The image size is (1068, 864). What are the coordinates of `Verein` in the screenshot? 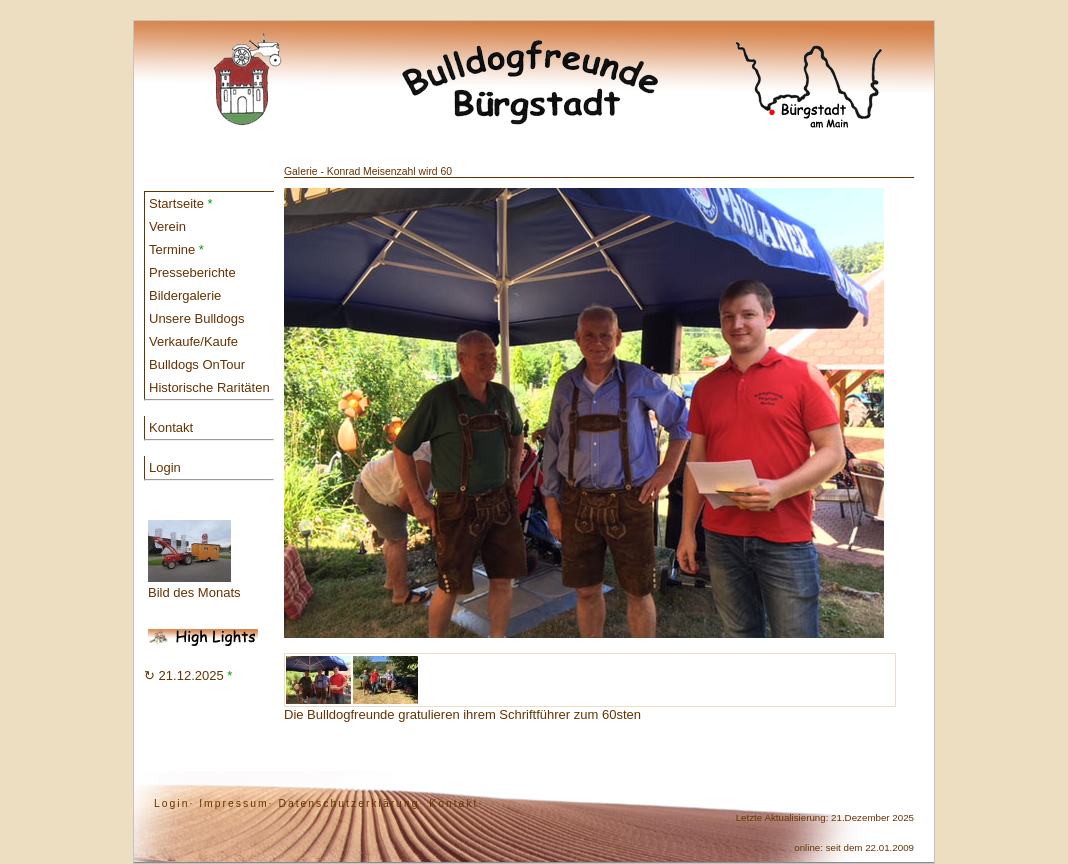 It's located at (167, 226).